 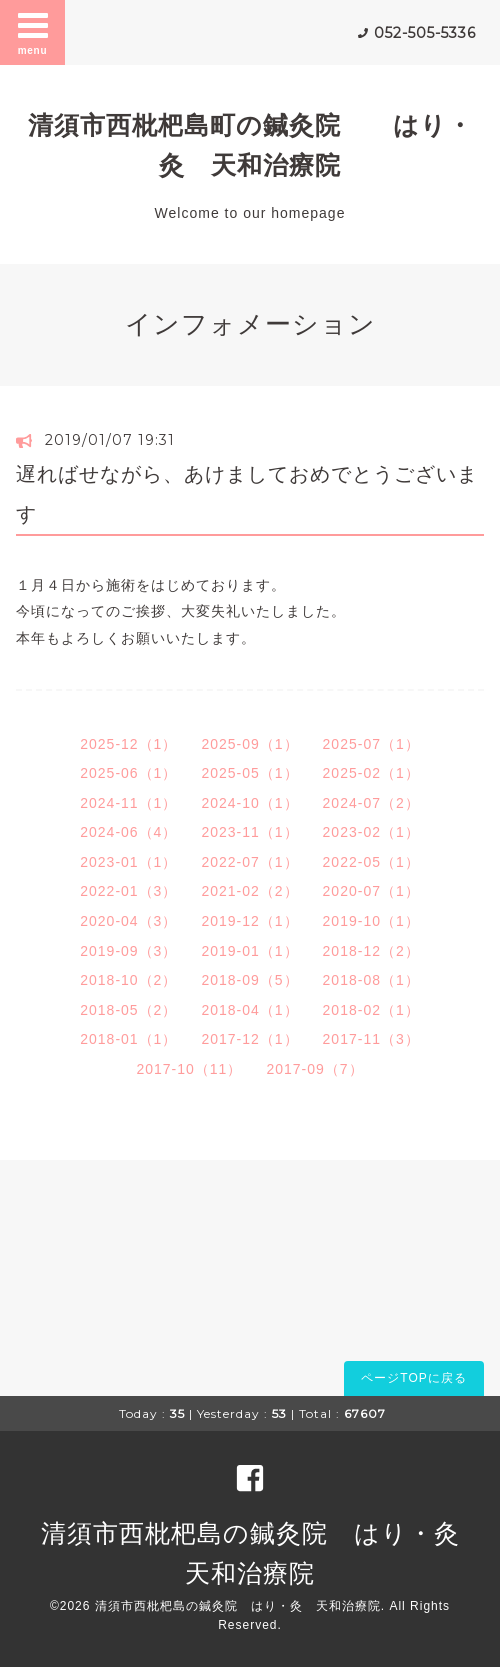 I want to click on 2018-05（2）, so click(x=128, y=1010).